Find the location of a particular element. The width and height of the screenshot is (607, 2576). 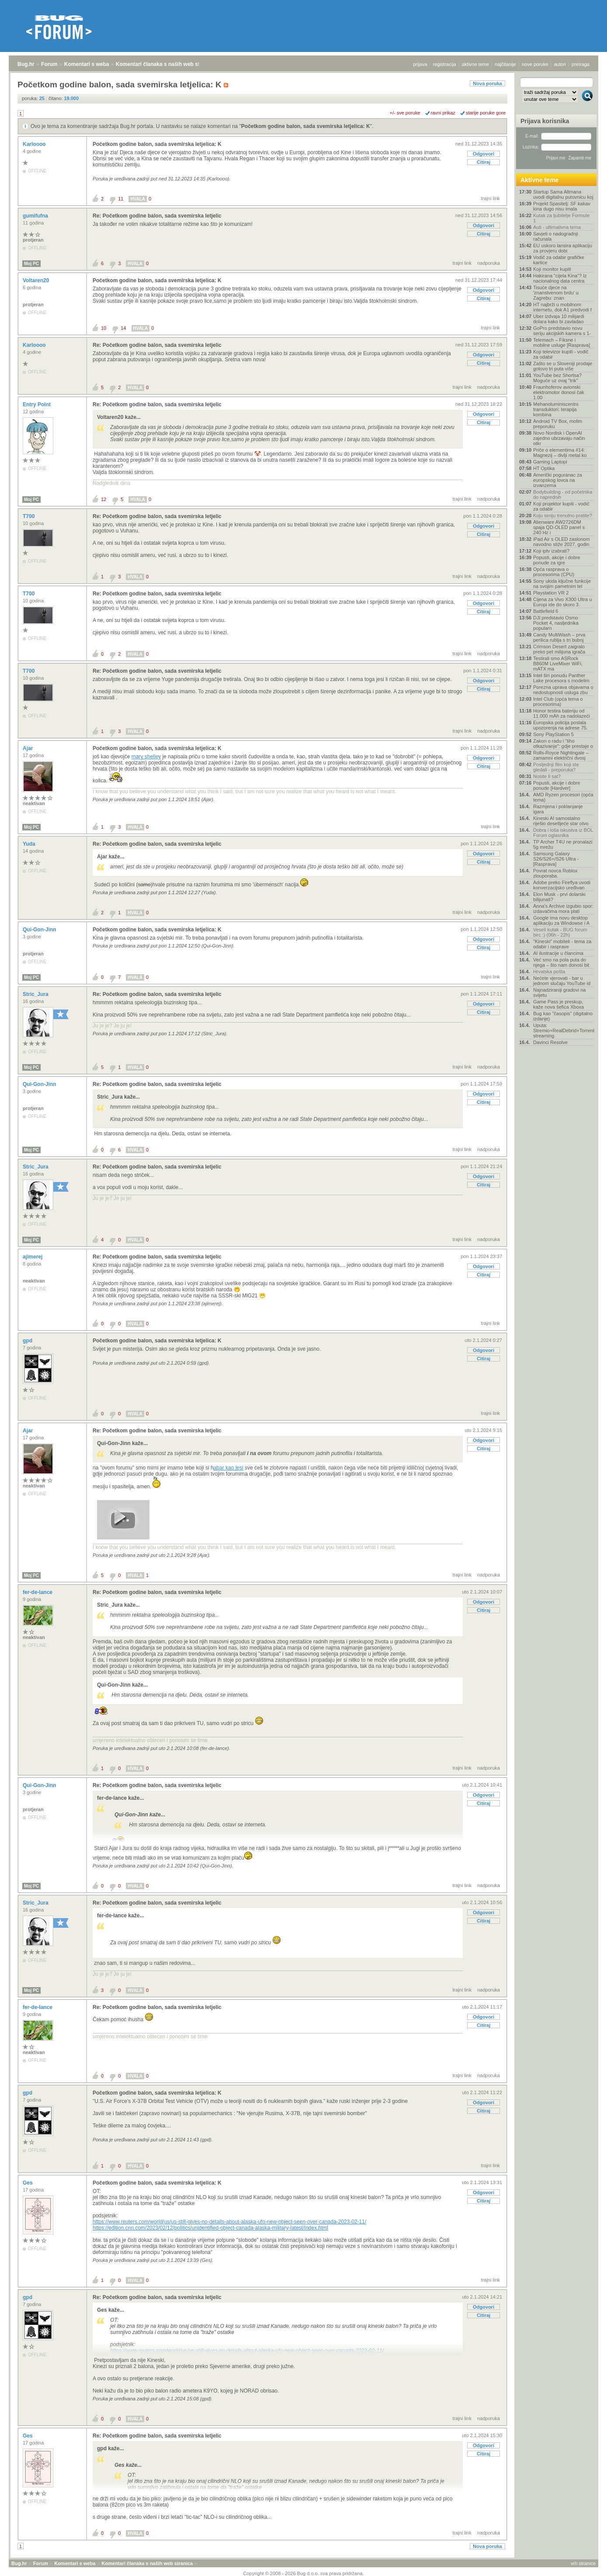

Entry Point is located at coordinates (37, 404).